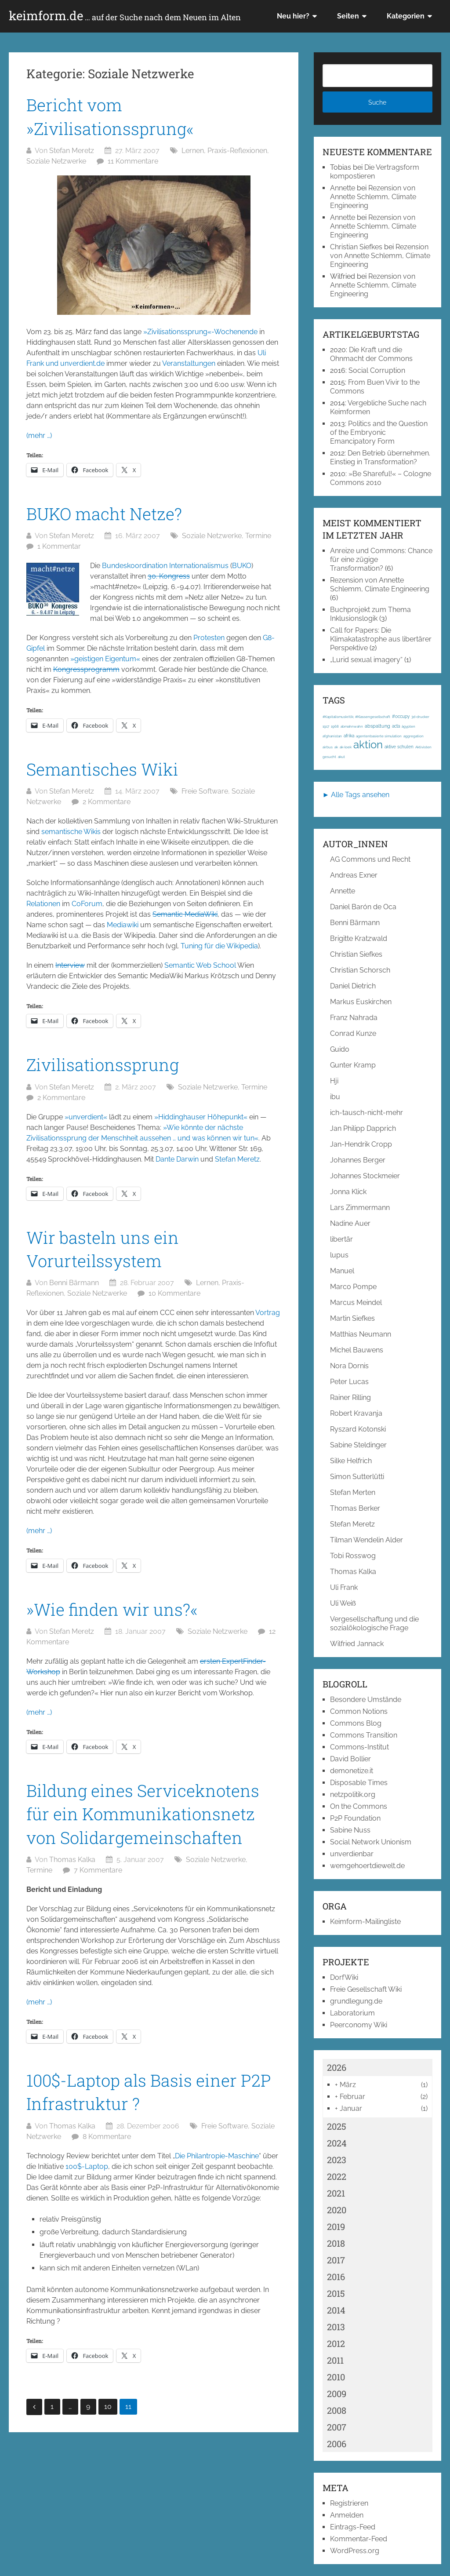  What do you see at coordinates (133, 161) in the screenshot?
I see `11 Kommentare` at bounding box center [133, 161].